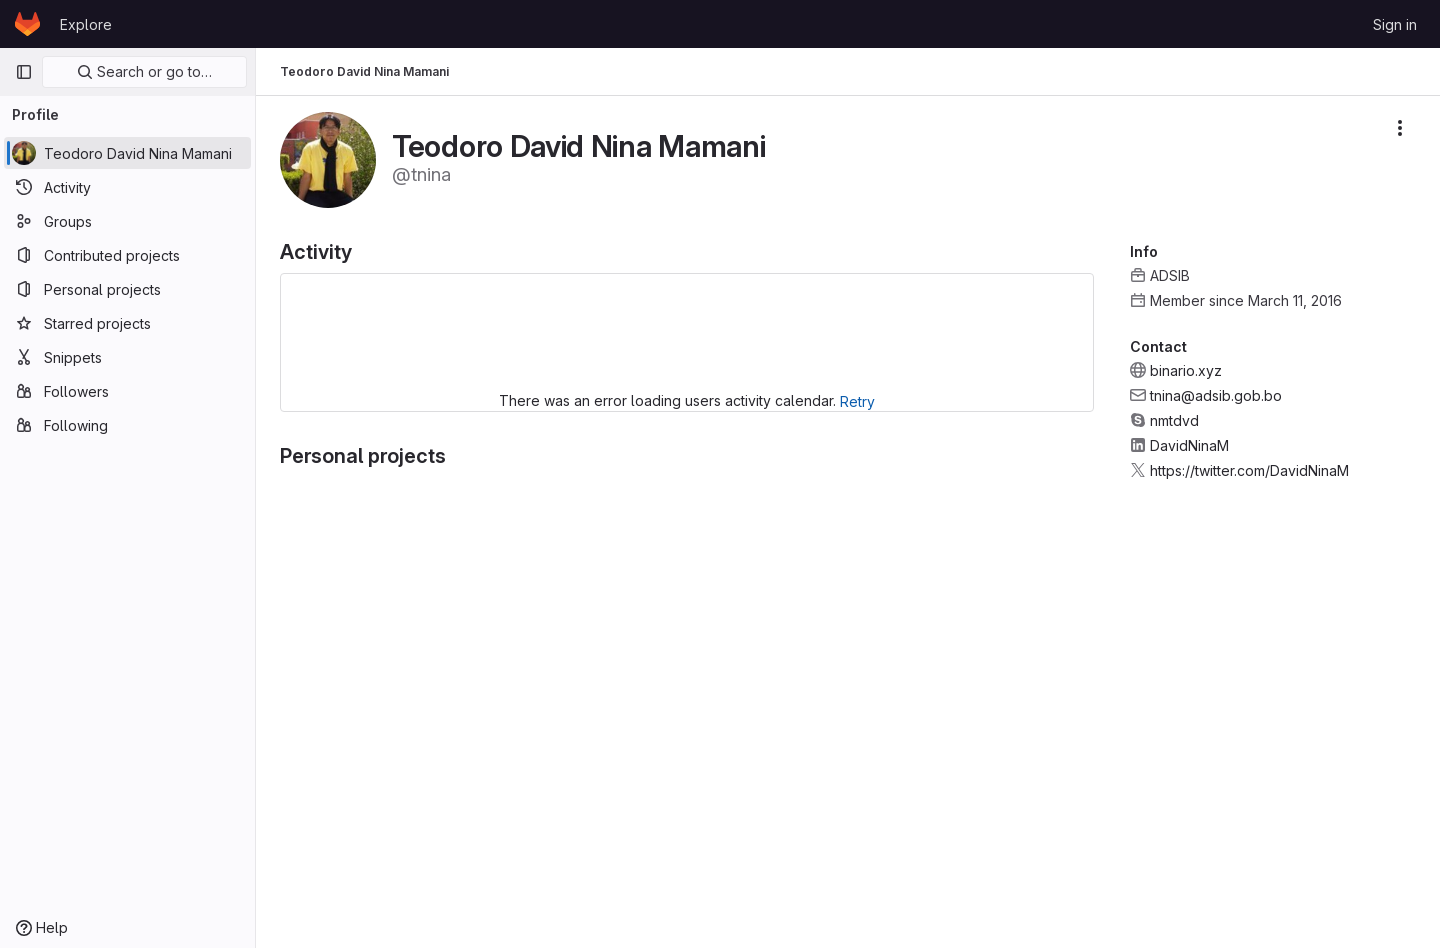 The width and height of the screenshot is (1440, 948). Describe the element at coordinates (1174, 420) in the screenshot. I see `nmtdvd` at that location.